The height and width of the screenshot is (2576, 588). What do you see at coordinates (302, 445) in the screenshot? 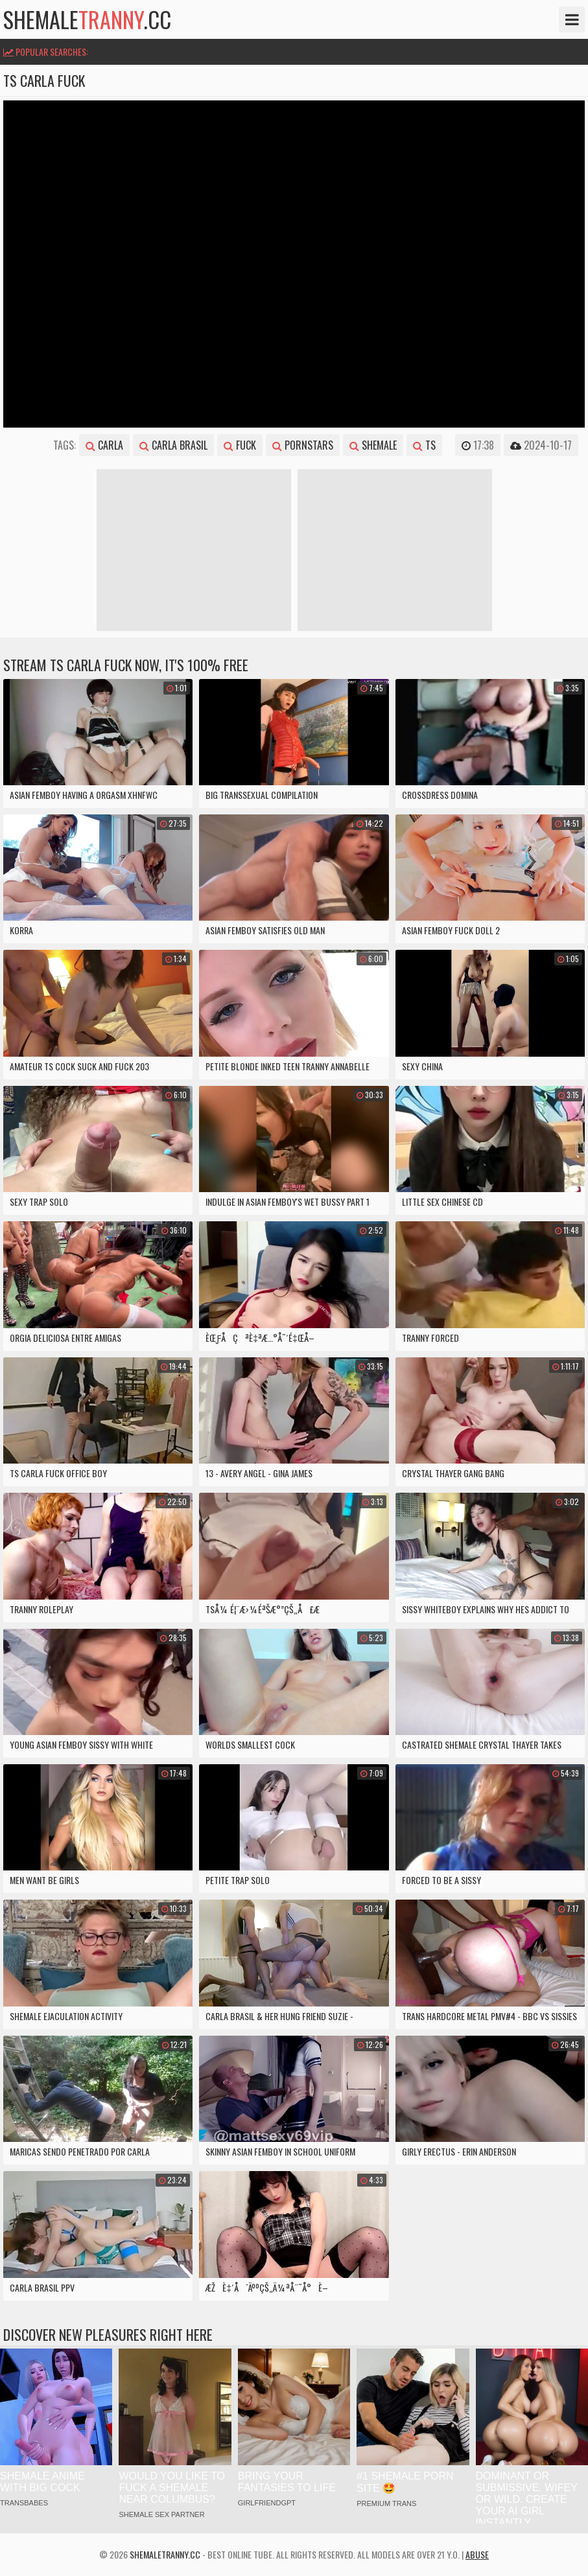
I see `pornstars` at bounding box center [302, 445].